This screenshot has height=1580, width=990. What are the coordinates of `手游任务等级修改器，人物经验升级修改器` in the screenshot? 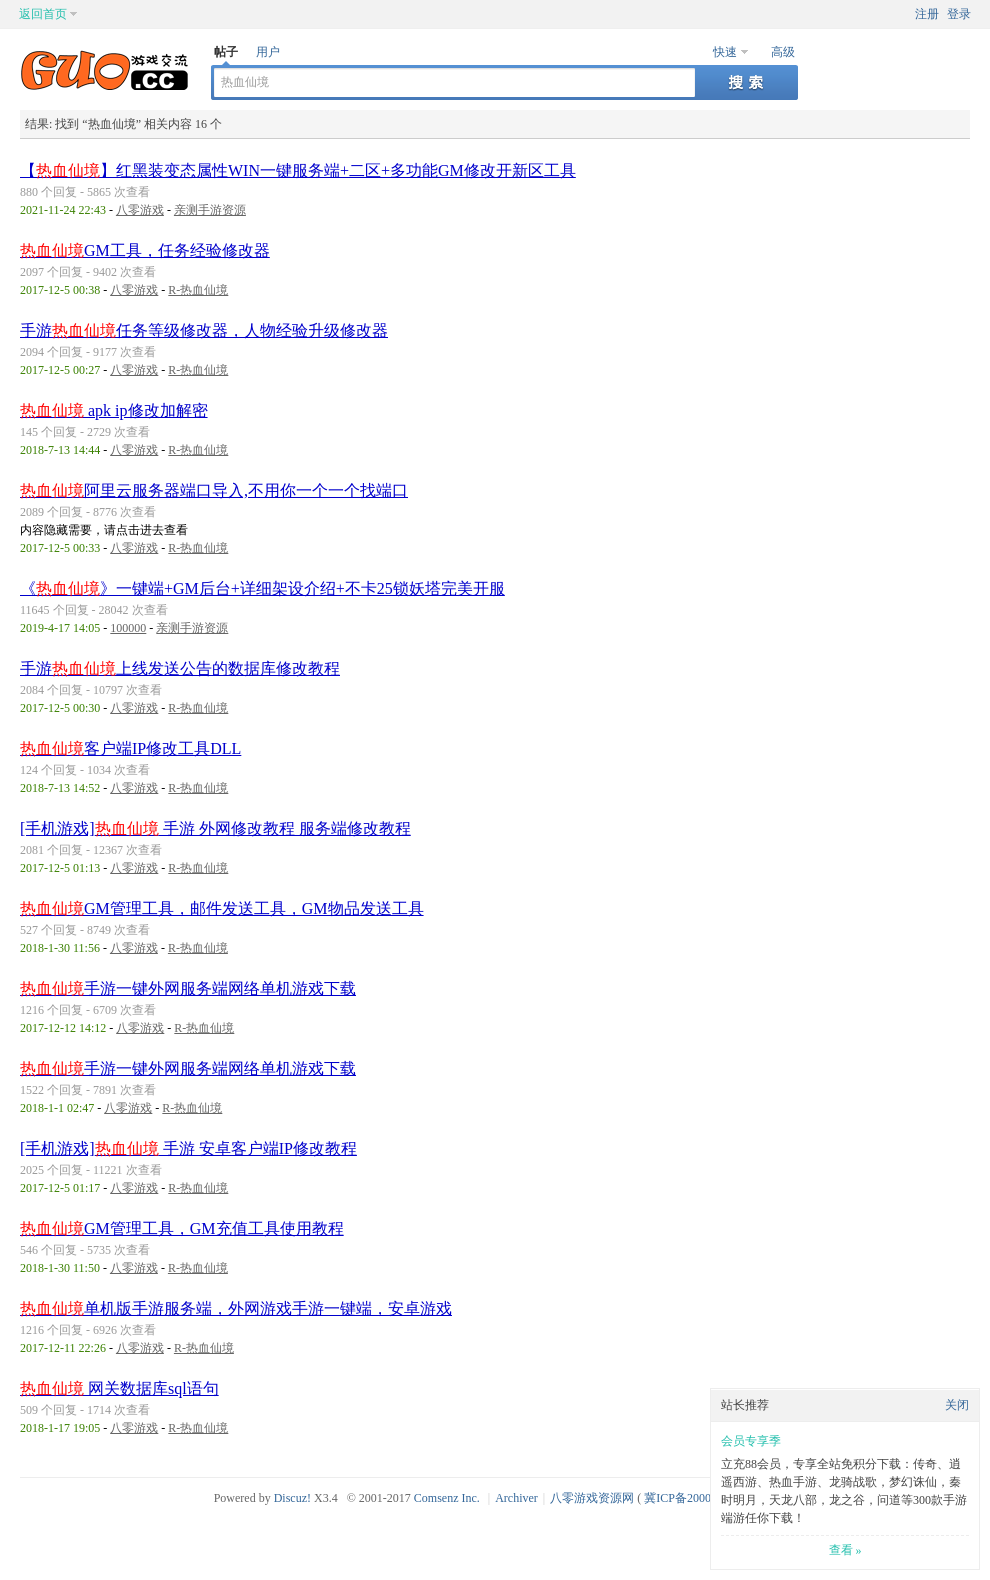 It's located at (204, 330).